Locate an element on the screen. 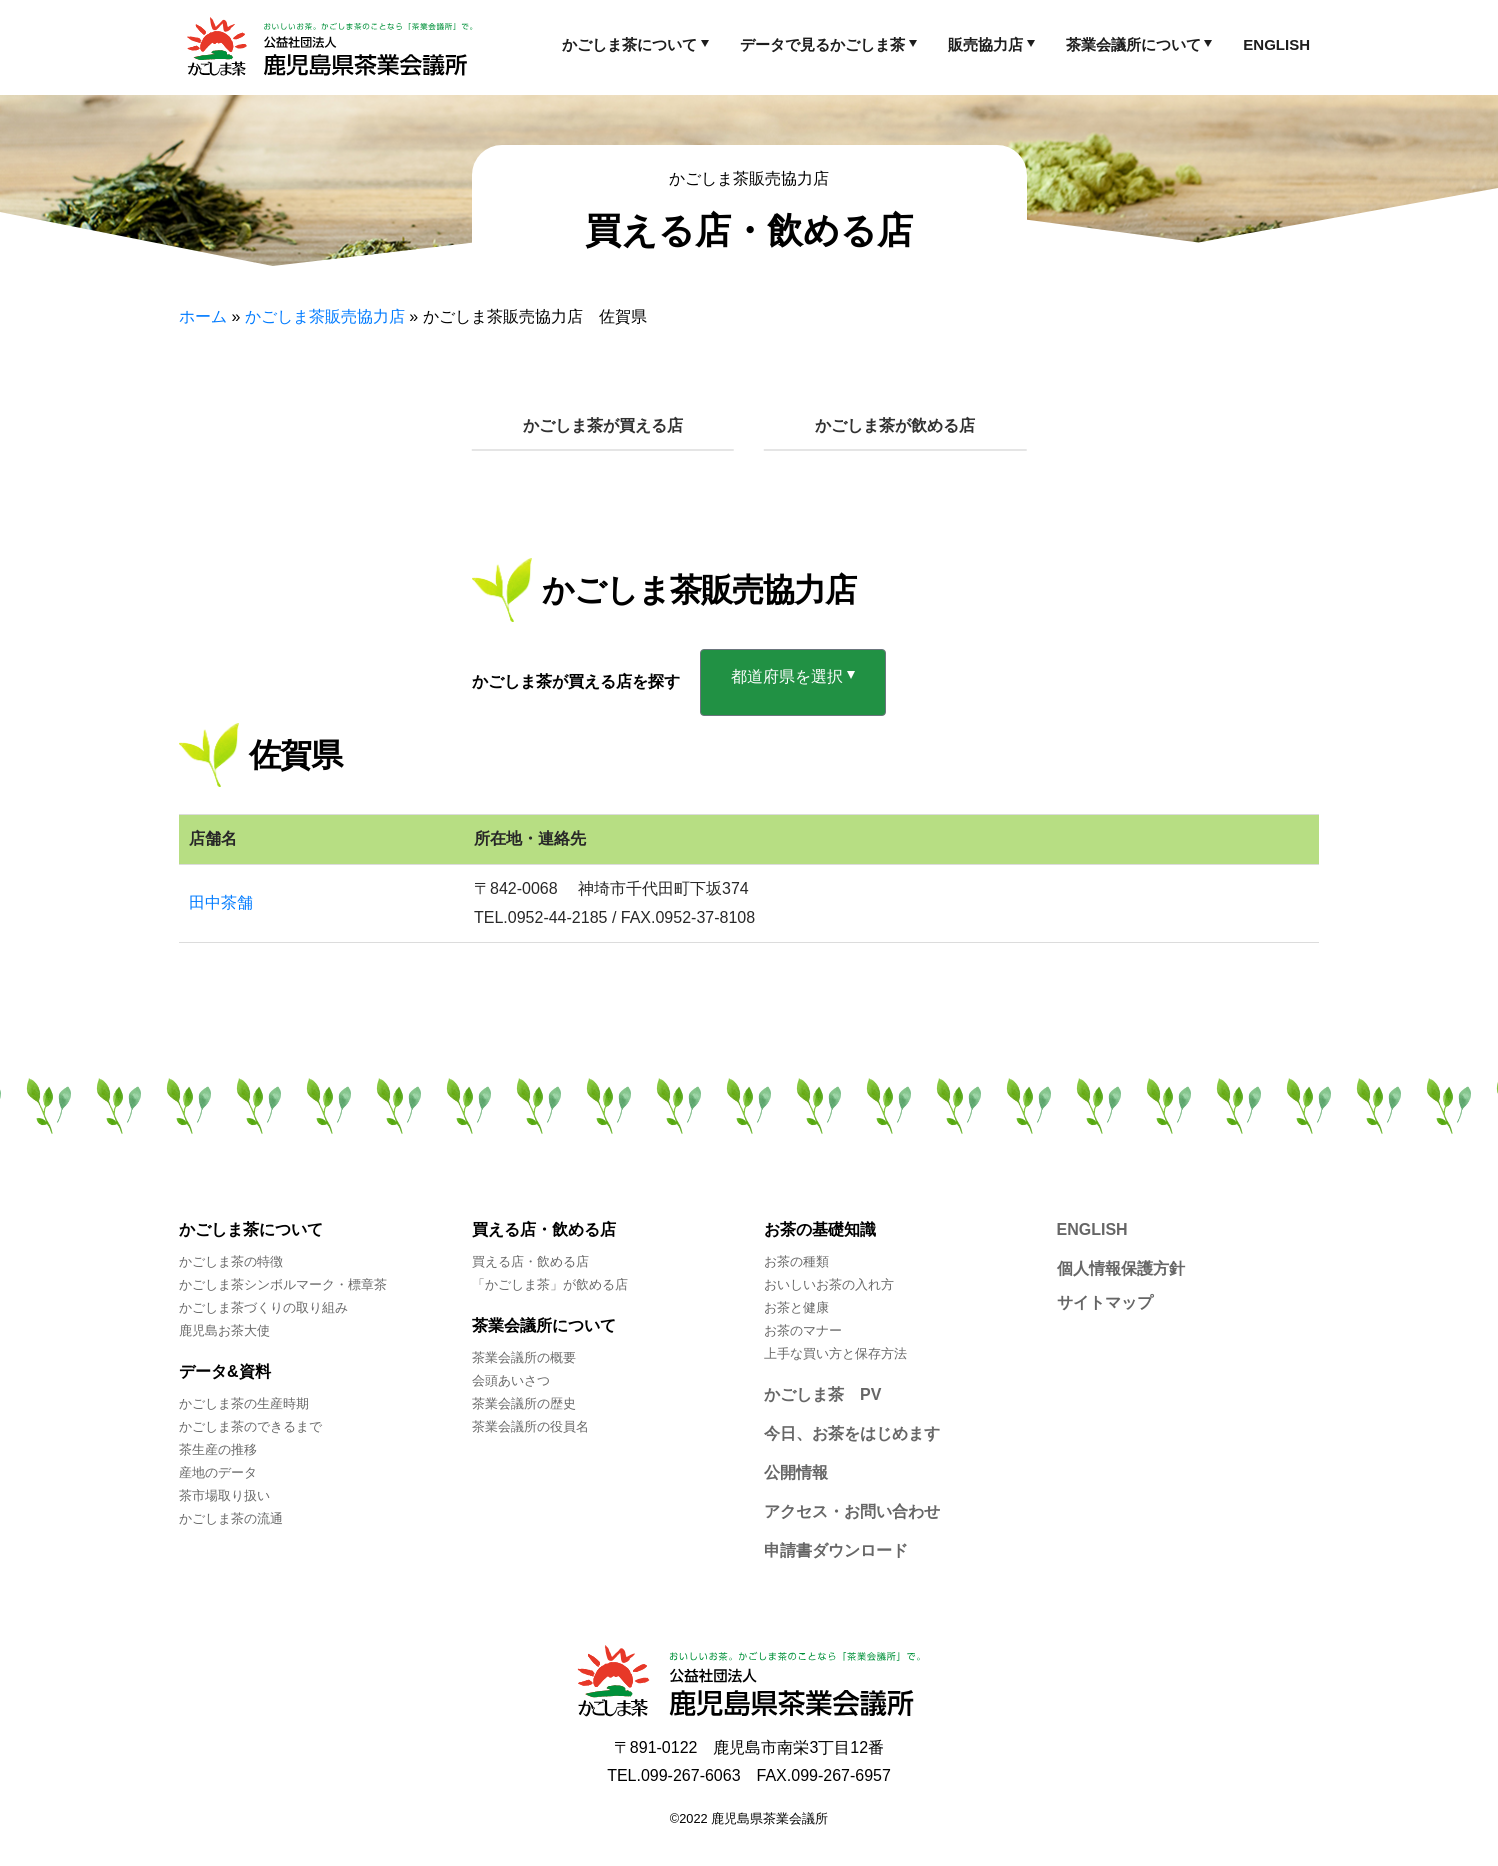  公開情報 is located at coordinates (796, 1472).